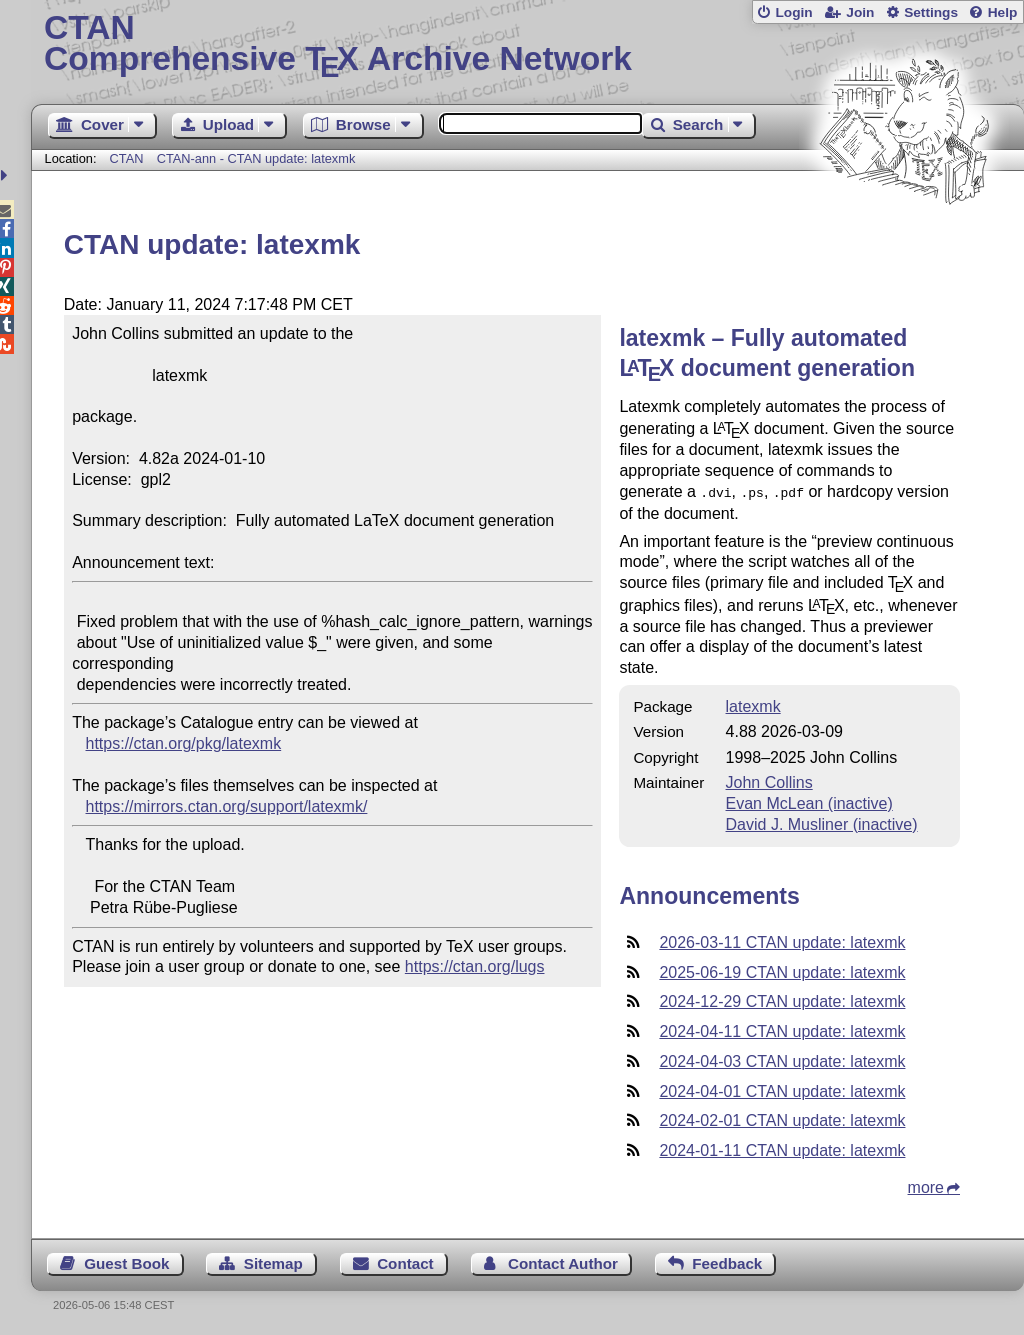 The image size is (1024, 1335). What do you see at coordinates (782, 1059) in the screenshot?
I see `2024-04-03 CTAN update: latexmk` at bounding box center [782, 1059].